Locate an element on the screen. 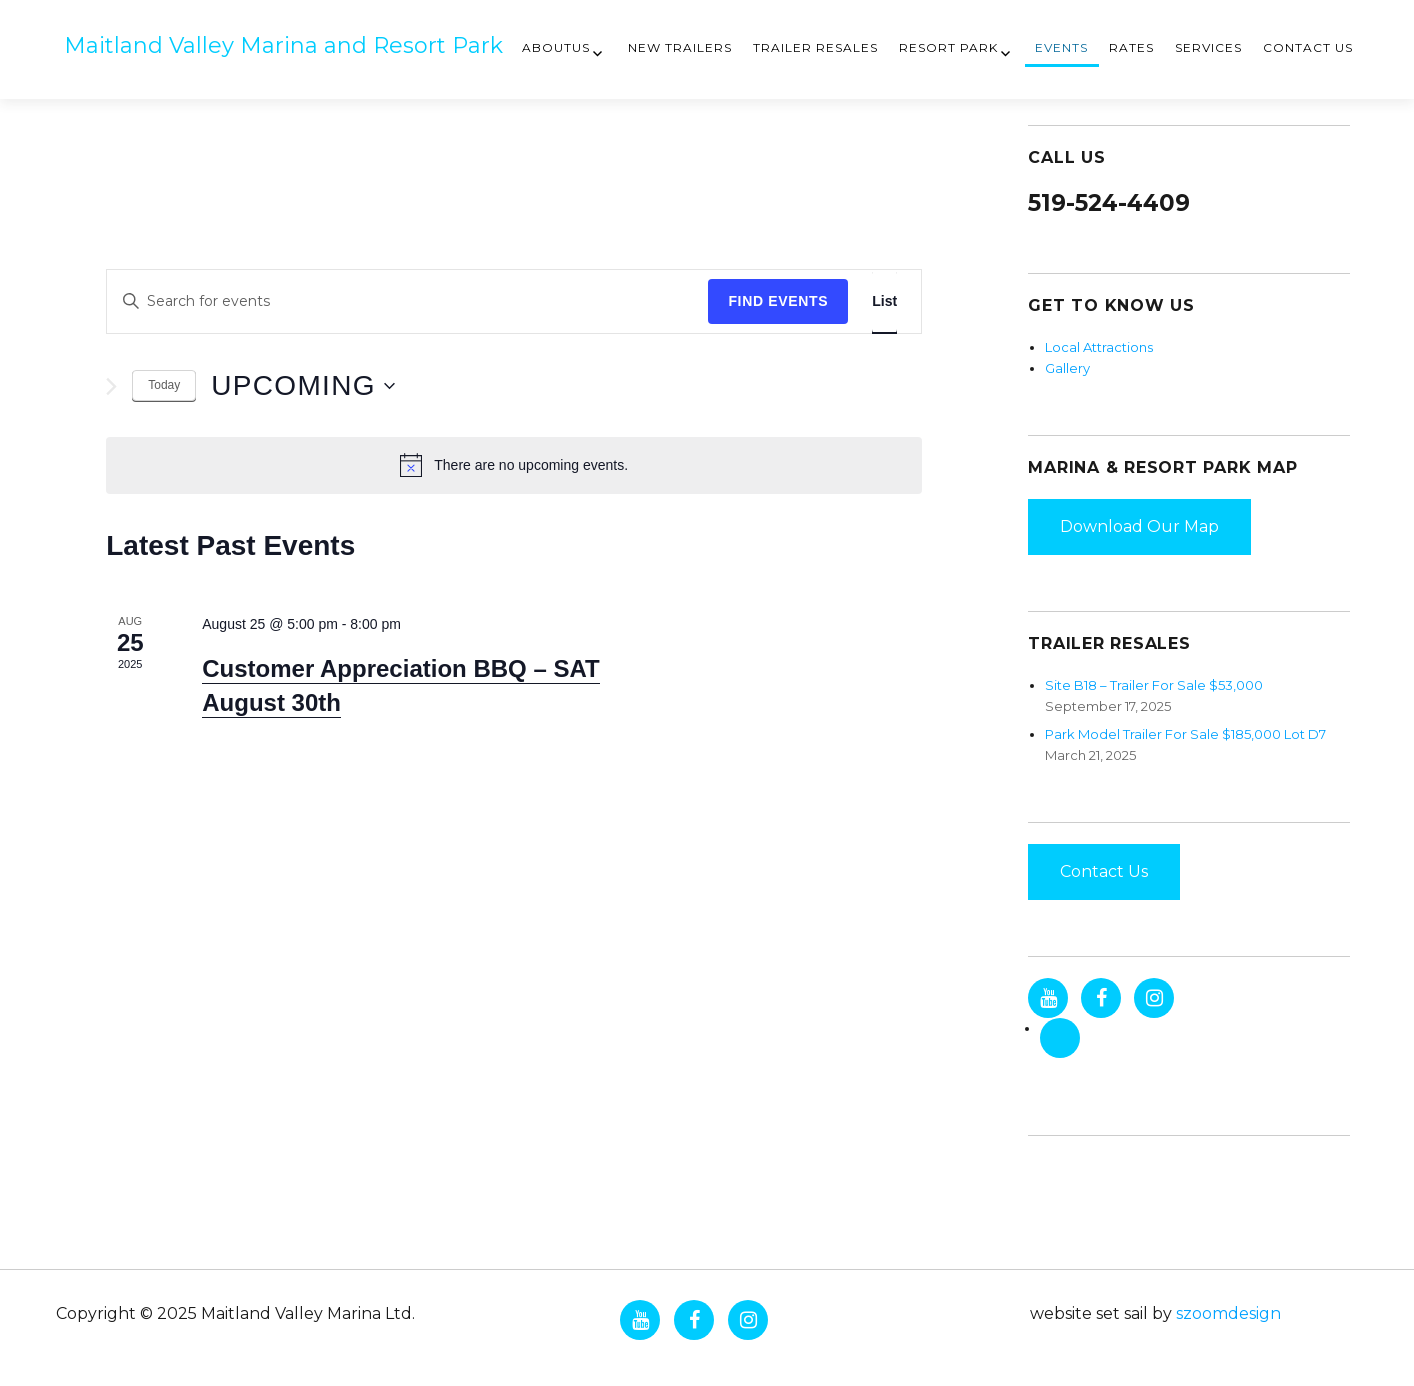  [Next Events] is located at coordinates (111, 386).